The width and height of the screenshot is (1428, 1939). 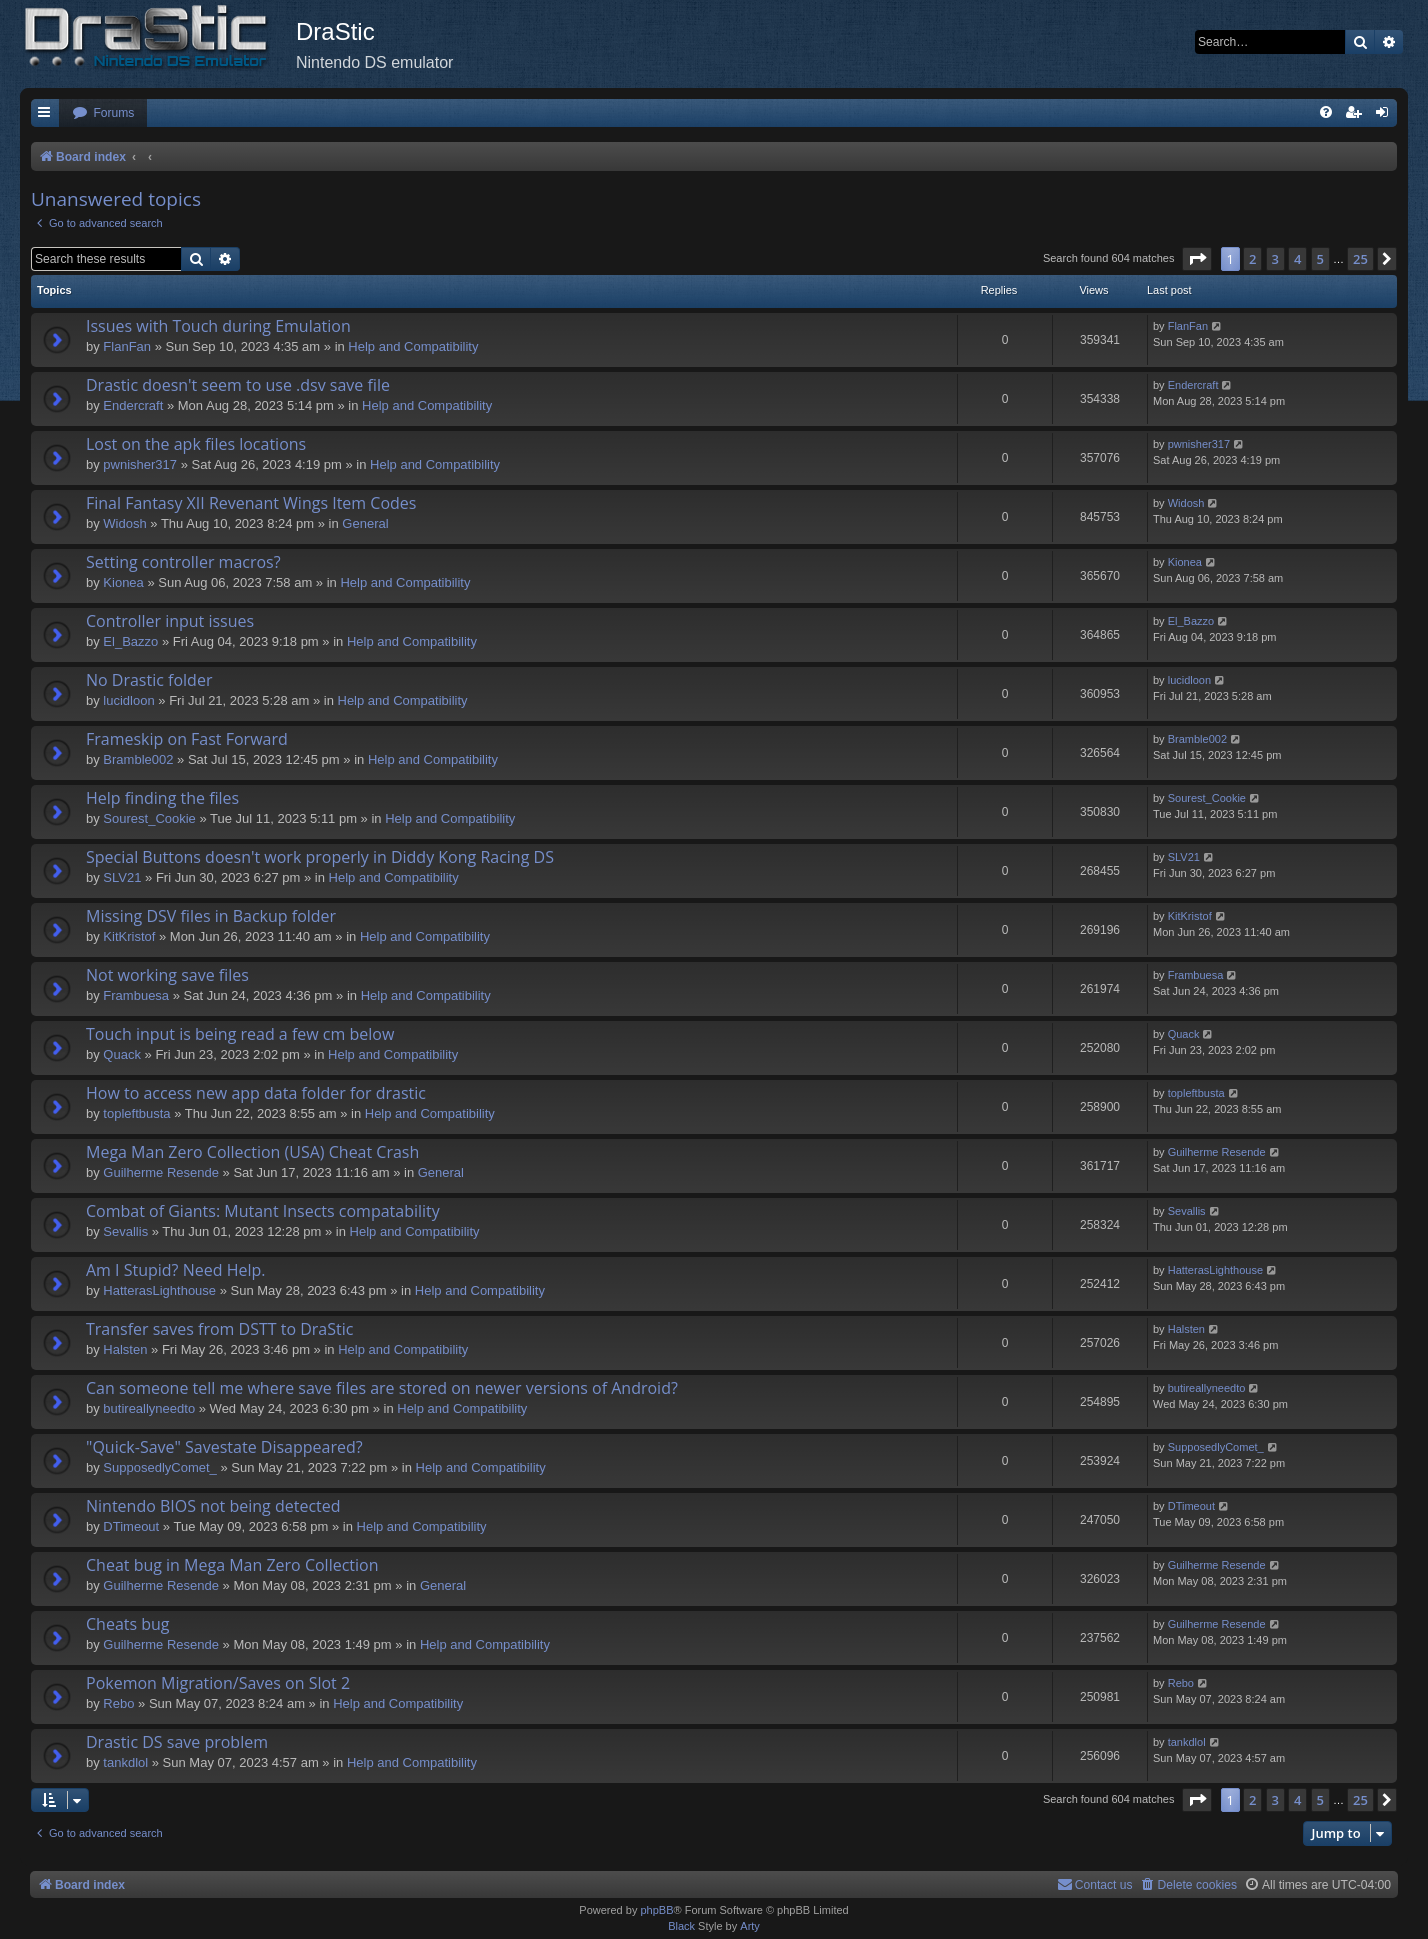 What do you see at coordinates (224, 1447) in the screenshot?
I see `"Quick-Save" Savestate Disappeared?` at bounding box center [224, 1447].